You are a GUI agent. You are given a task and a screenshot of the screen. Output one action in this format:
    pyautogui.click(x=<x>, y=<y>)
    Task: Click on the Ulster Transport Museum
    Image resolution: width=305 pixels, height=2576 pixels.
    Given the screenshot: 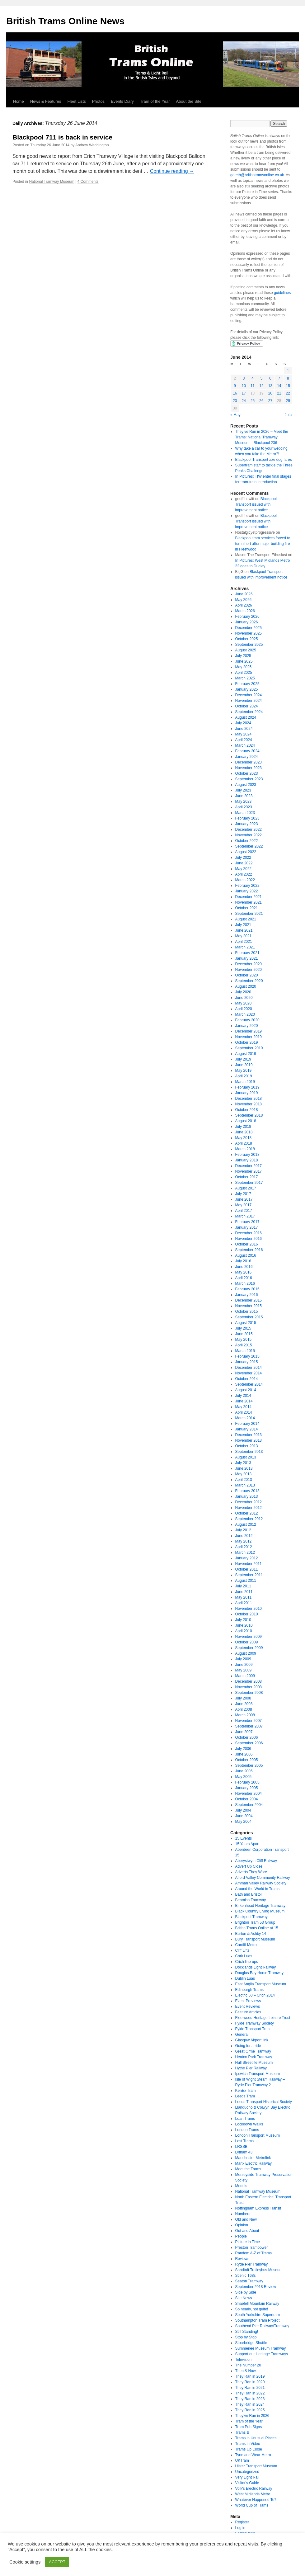 What is the action you would take?
    pyautogui.click(x=256, y=2466)
    